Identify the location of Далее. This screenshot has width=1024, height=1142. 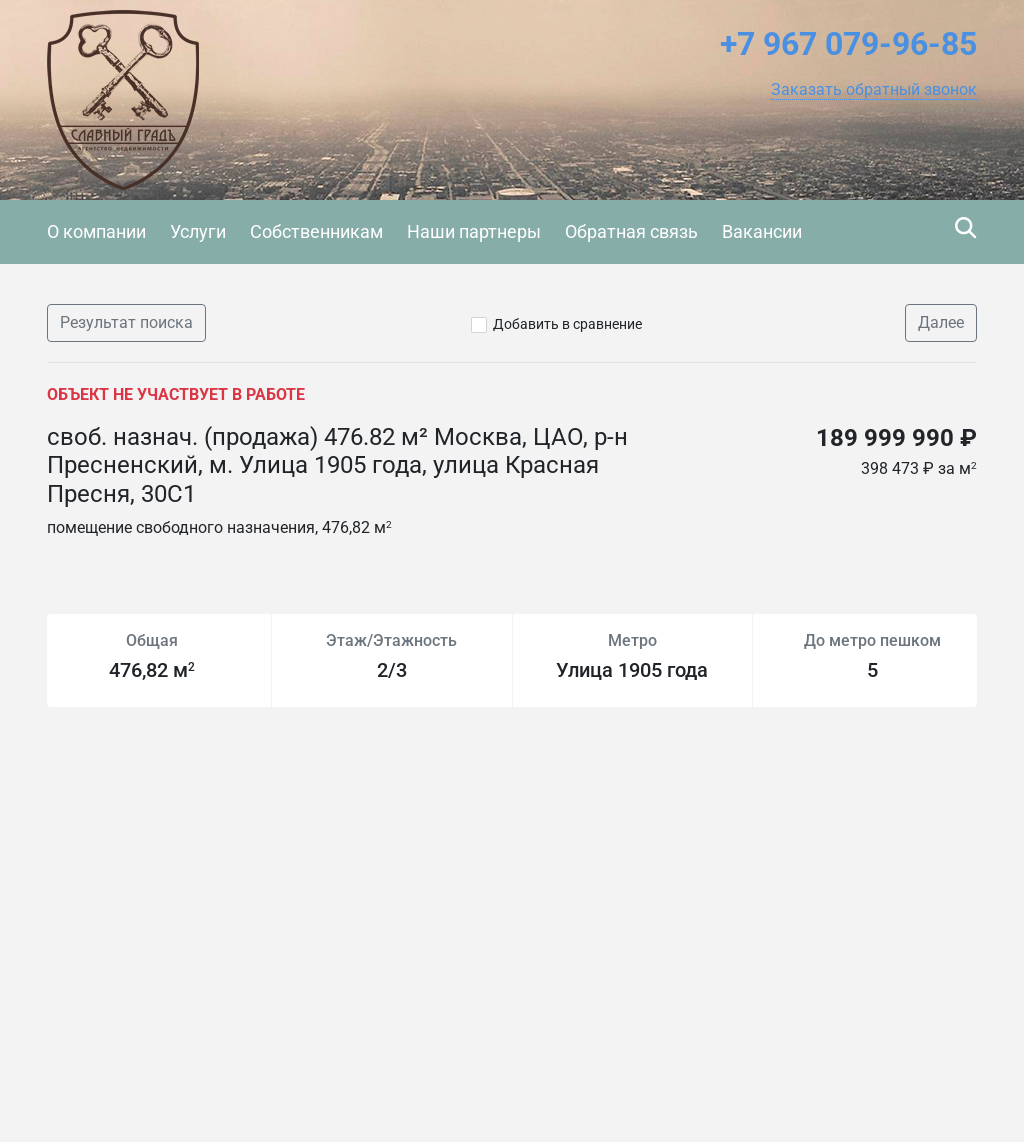
(941, 322).